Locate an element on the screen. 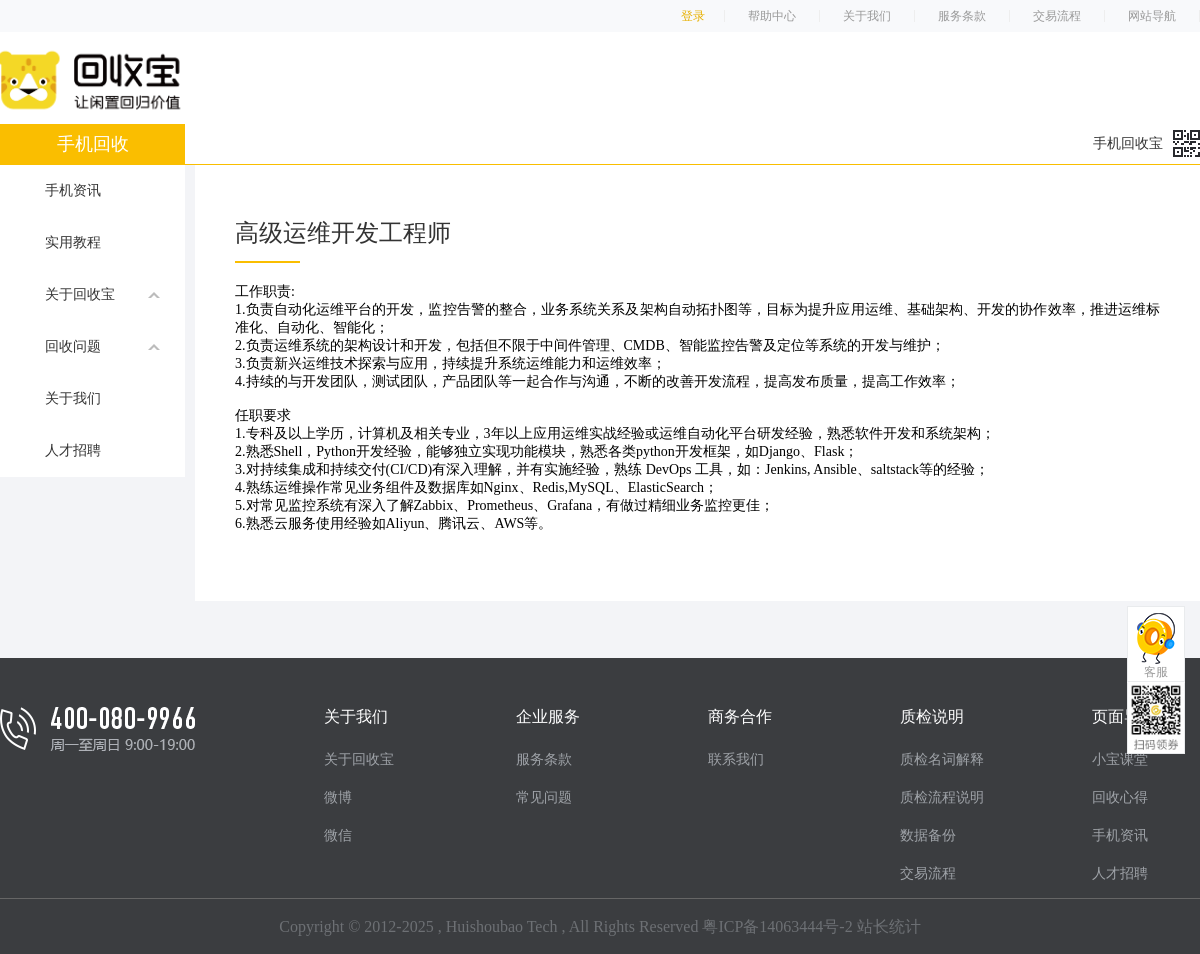  人才招聘 is located at coordinates (73, 450).